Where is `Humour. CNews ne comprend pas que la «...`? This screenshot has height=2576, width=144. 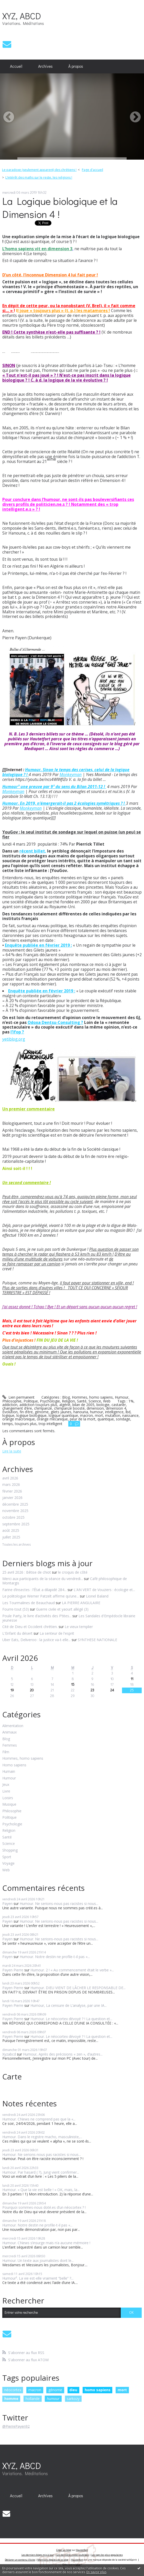 Humour. CNews ne comprend pas que la «... is located at coordinates (38, 2119).